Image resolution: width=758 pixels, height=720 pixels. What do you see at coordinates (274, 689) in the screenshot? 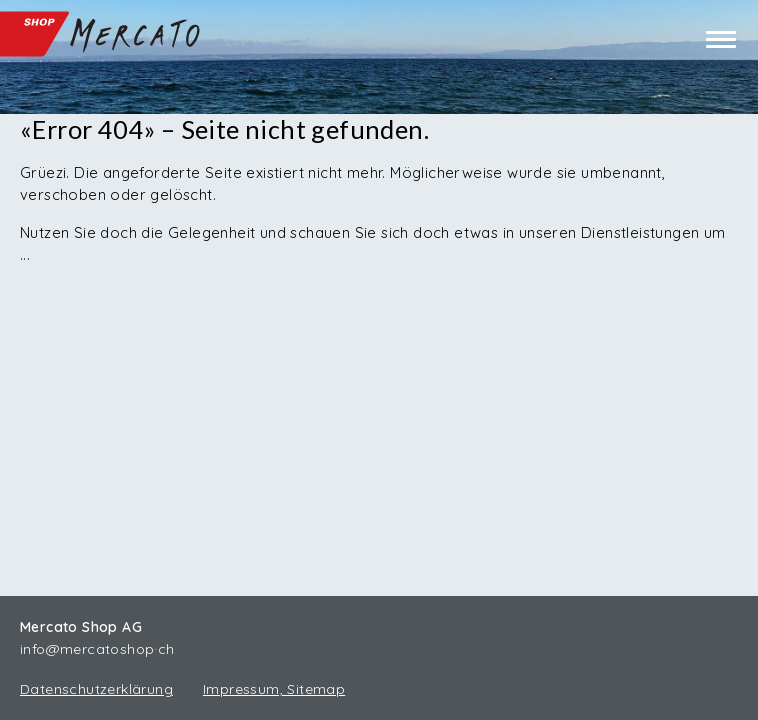
I see `Impressum, Sitemap` at bounding box center [274, 689].